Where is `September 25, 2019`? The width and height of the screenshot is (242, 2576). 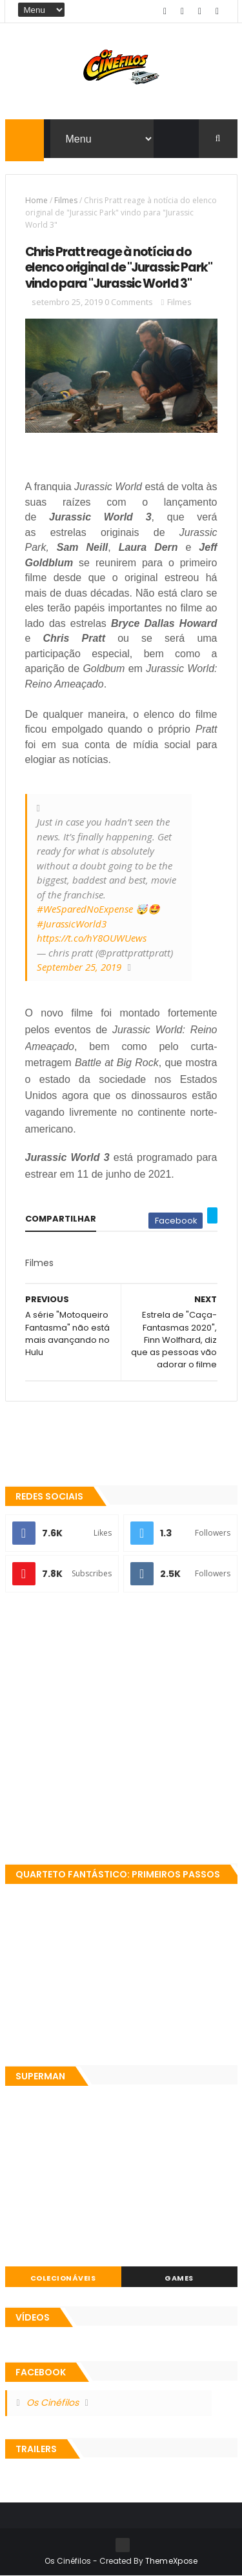 September 25, 2019 is located at coordinates (79, 966).